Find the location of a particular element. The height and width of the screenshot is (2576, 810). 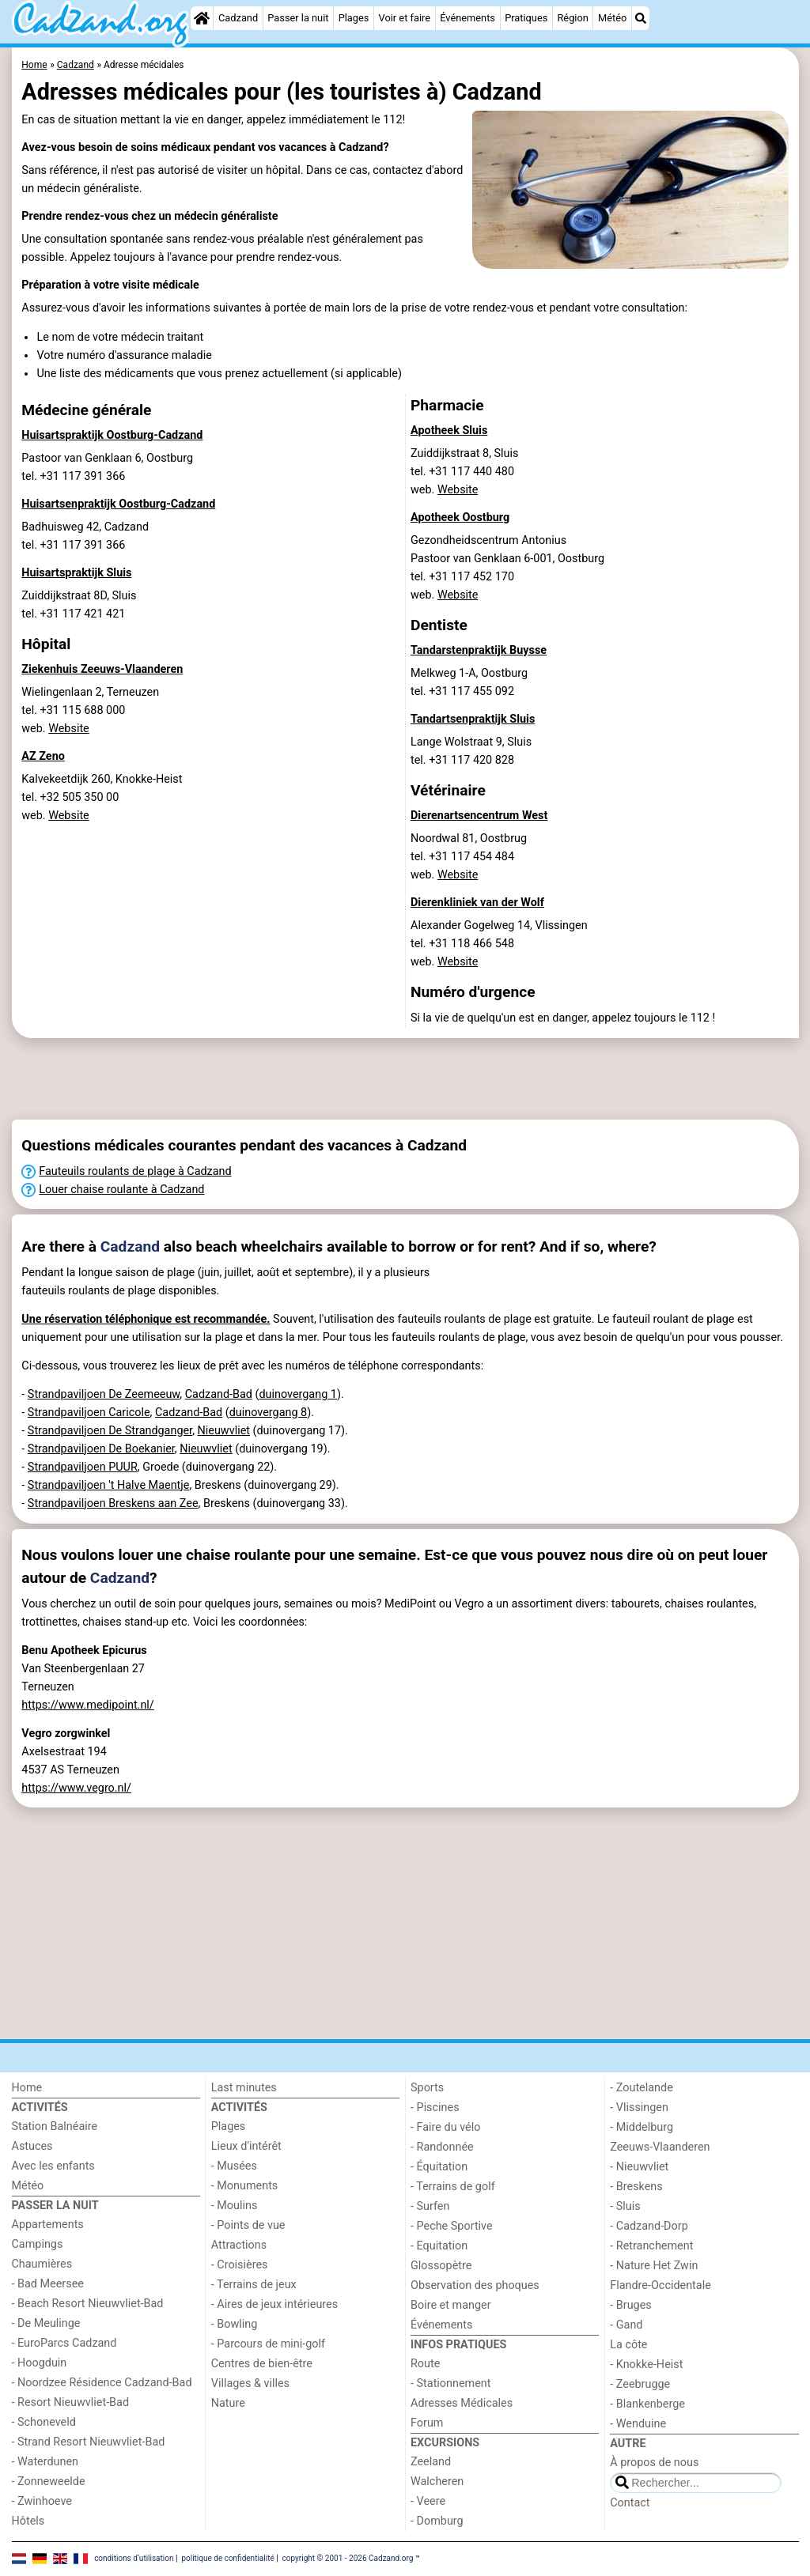

- EuroParcs Cadzand is located at coordinates (64, 2343).